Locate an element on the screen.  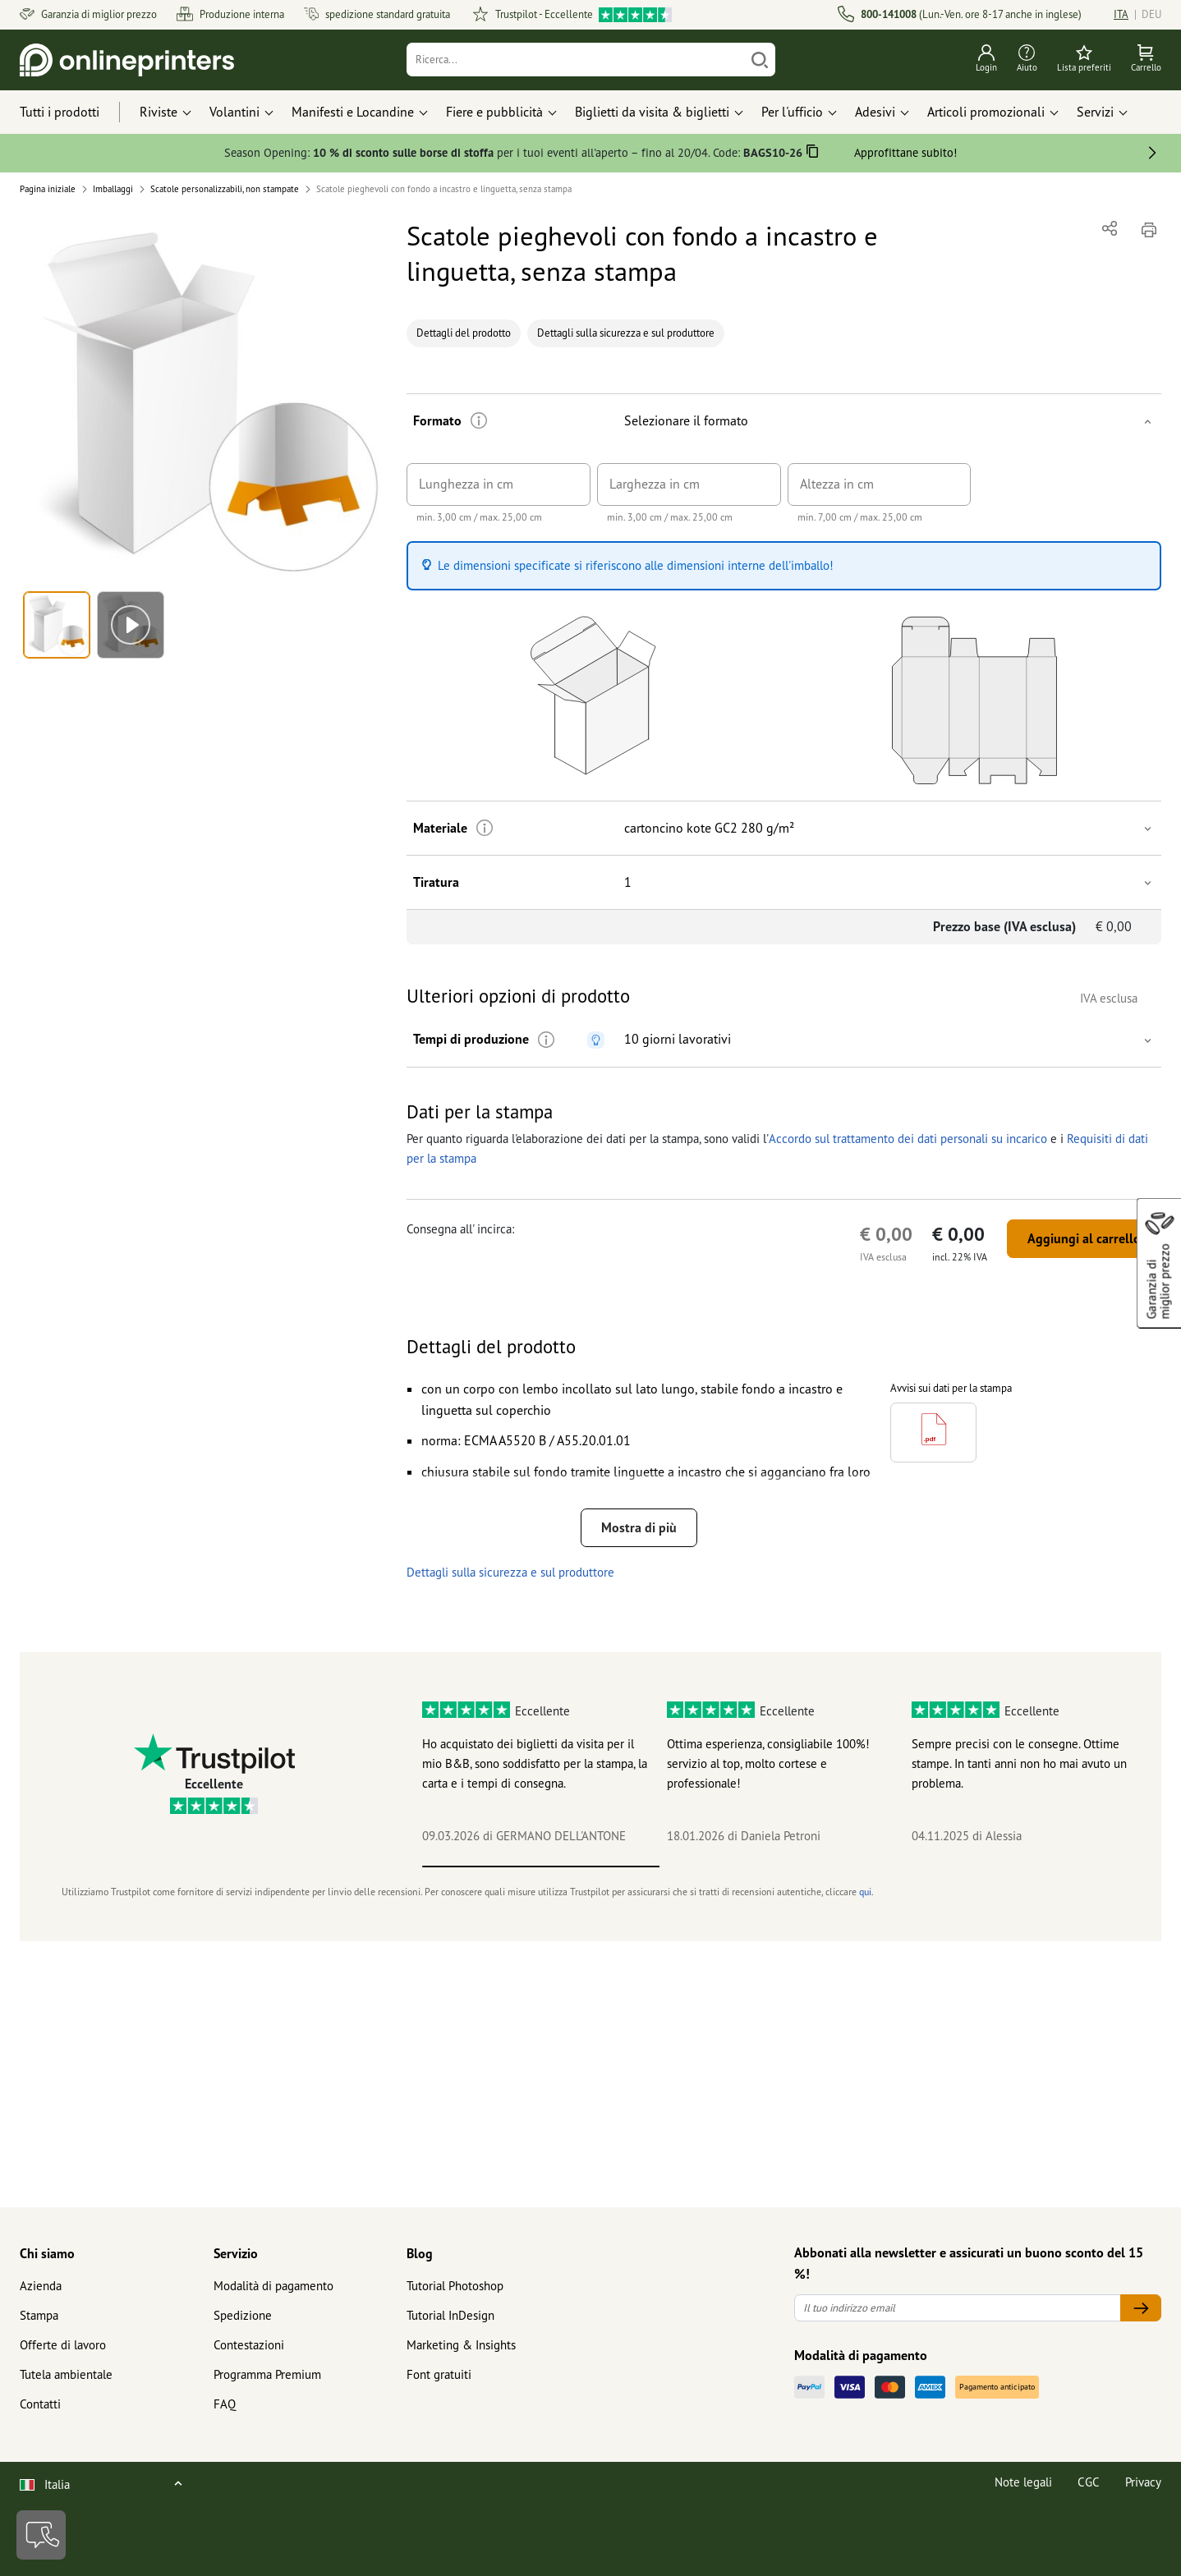
Note legali is located at coordinates (1023, 2482).